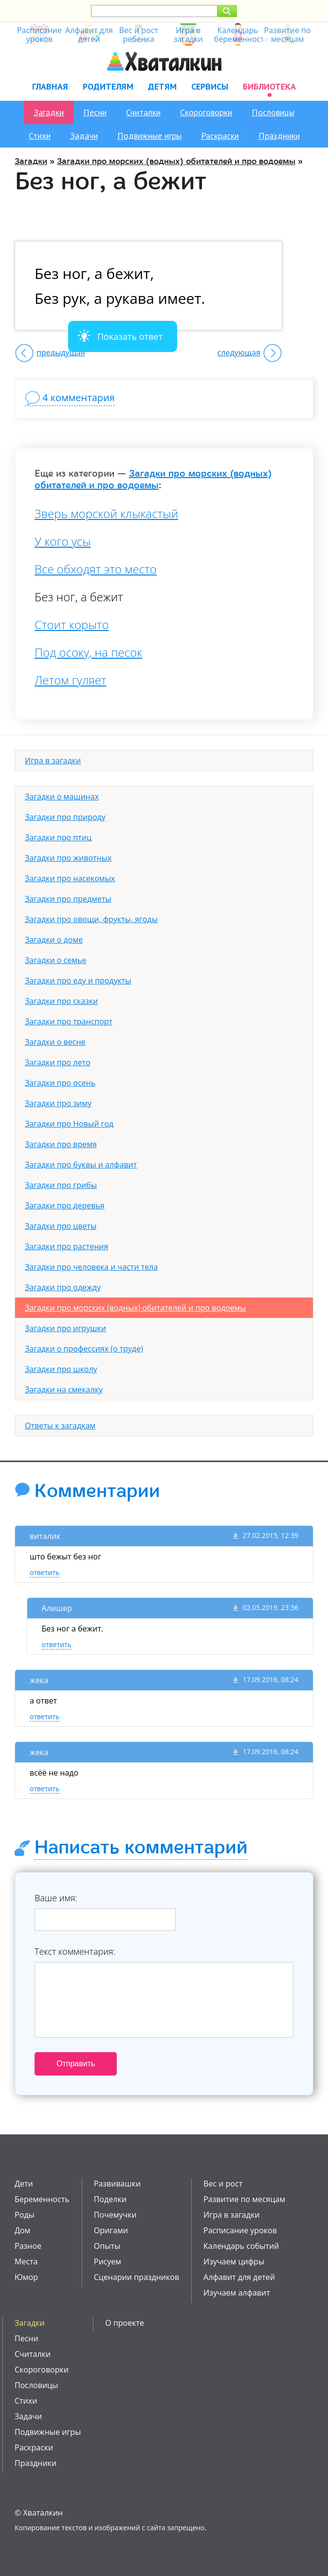  Describe the element at coordinates (117, 2183) in the screenshot. I see `Развивашки` at that location.